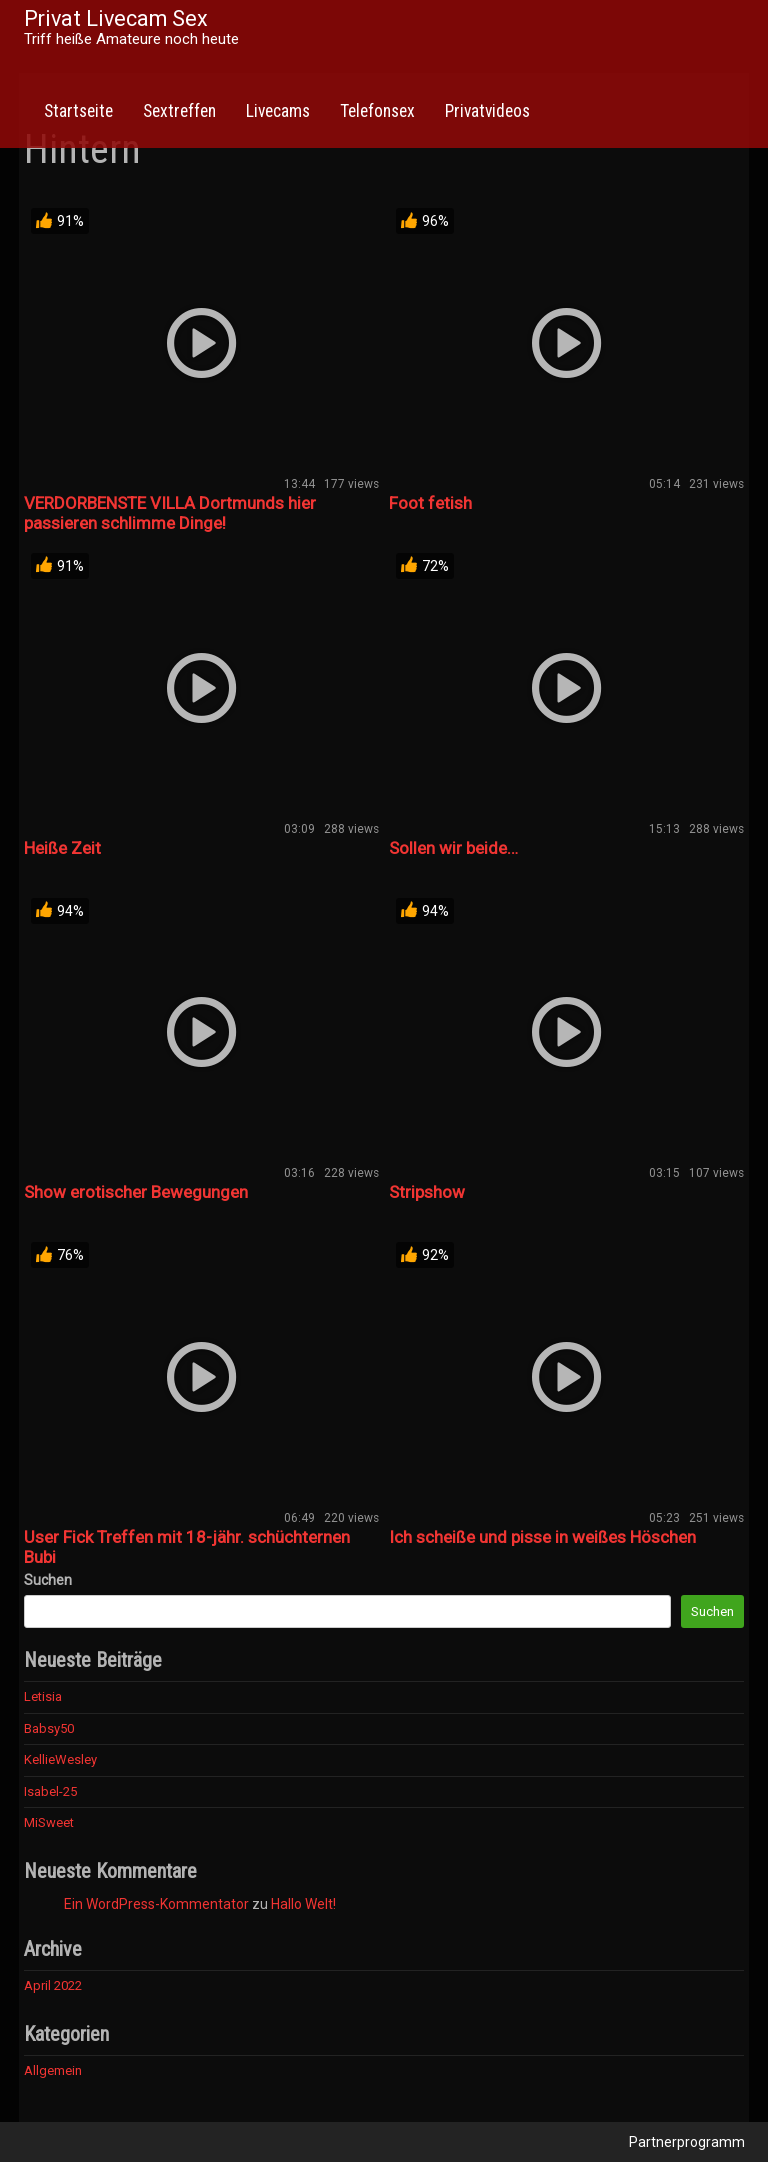 This screenshot has width=768, height=2162. I want to click on Heiße Zeit, so click(62, 848).